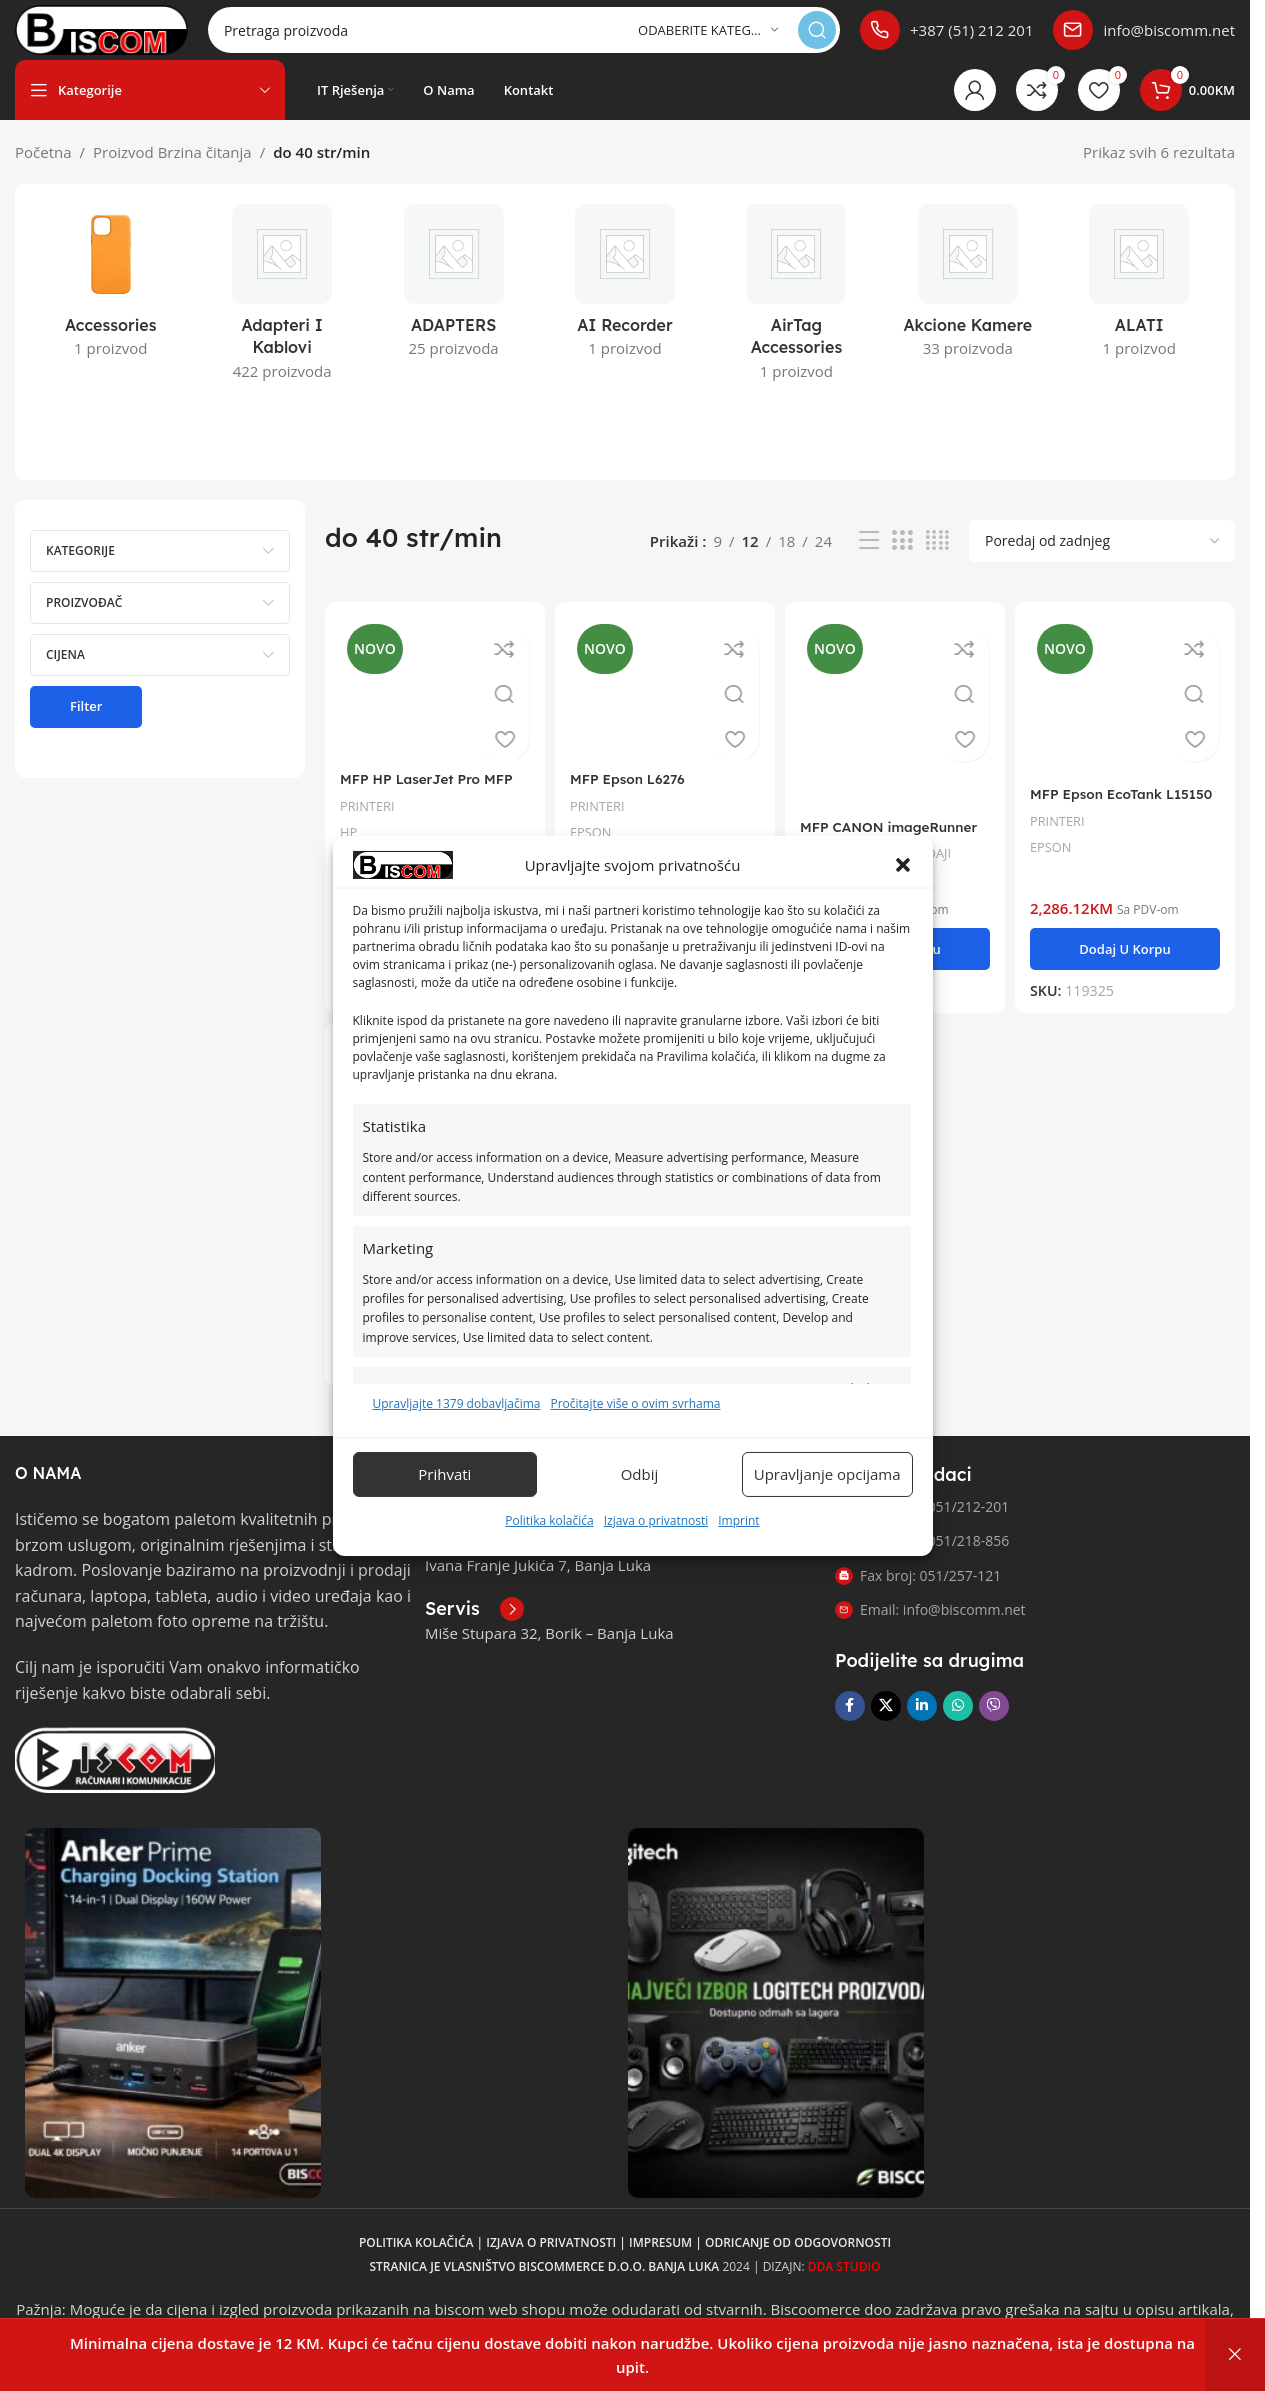 The image size is (1265, 2391). I want to click on Pročitajte više o ovim svrhama [Read more about TCF purposes on Cookie Database], so click(635, 1403).